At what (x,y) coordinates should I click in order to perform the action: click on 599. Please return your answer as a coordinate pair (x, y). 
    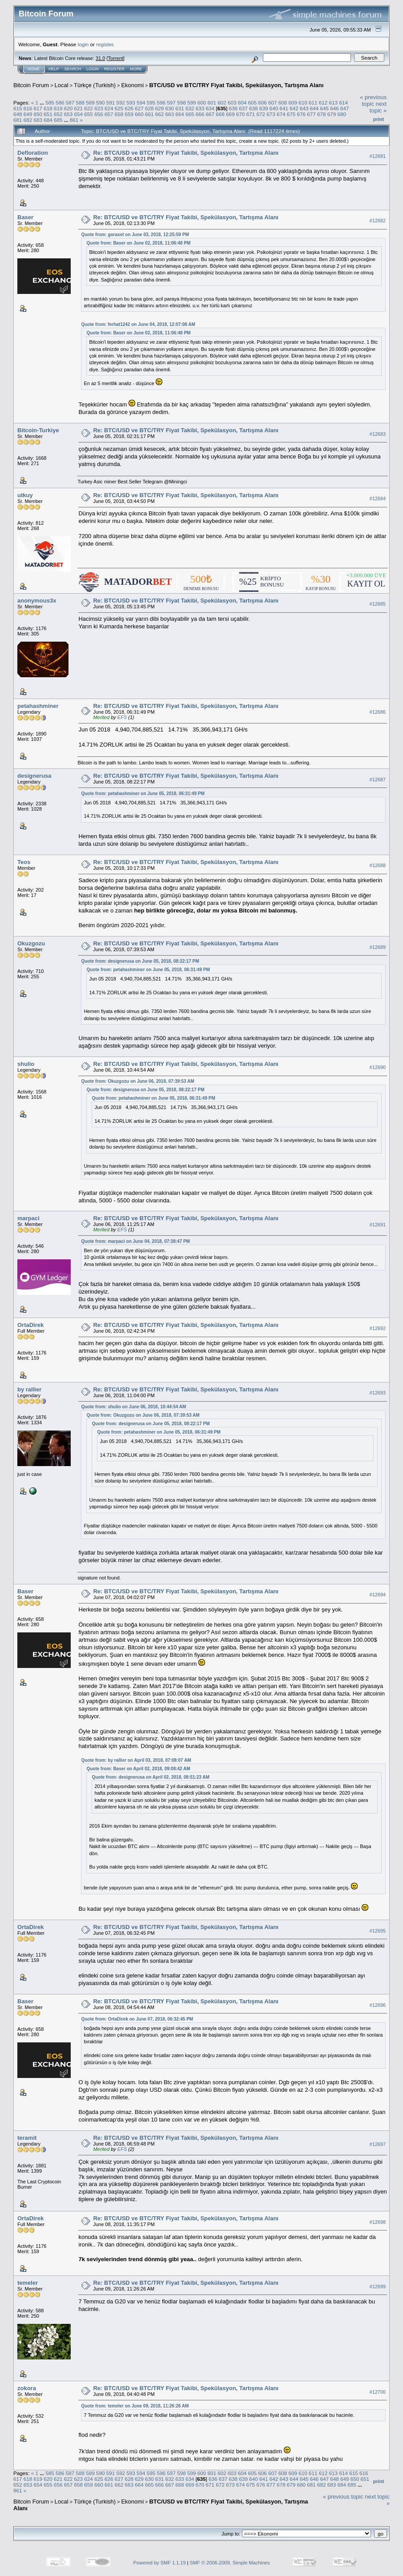
    Looking at the image, I should click on (191, 102).